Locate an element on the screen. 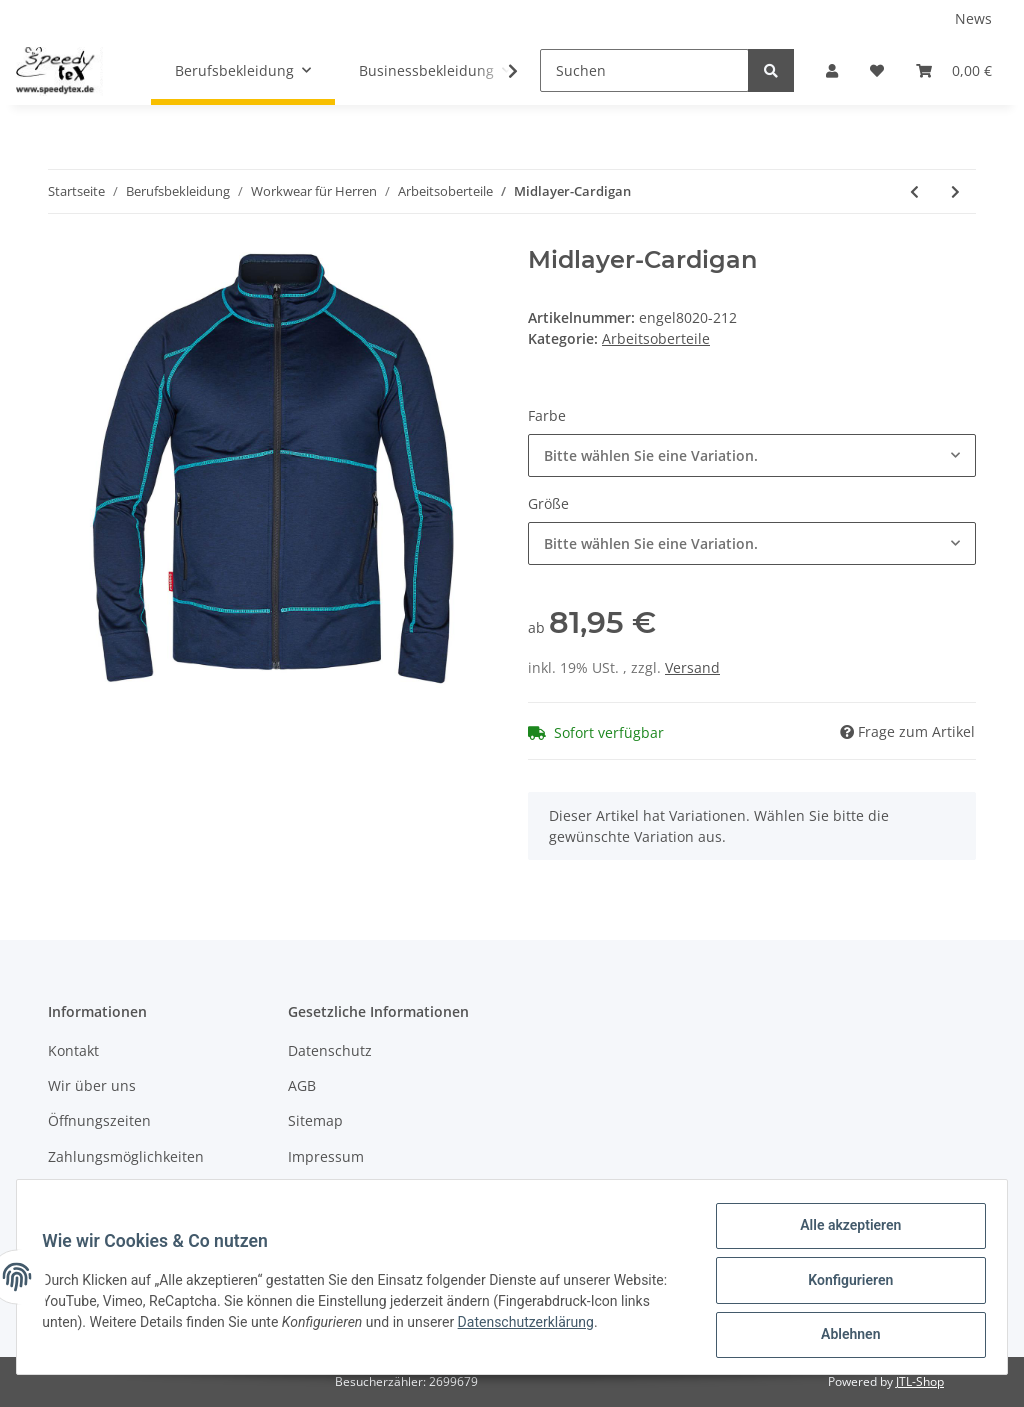 This screenshot has width=1024, height=1407. Datenschutzerklärung is located at coordinates (595, 1326).